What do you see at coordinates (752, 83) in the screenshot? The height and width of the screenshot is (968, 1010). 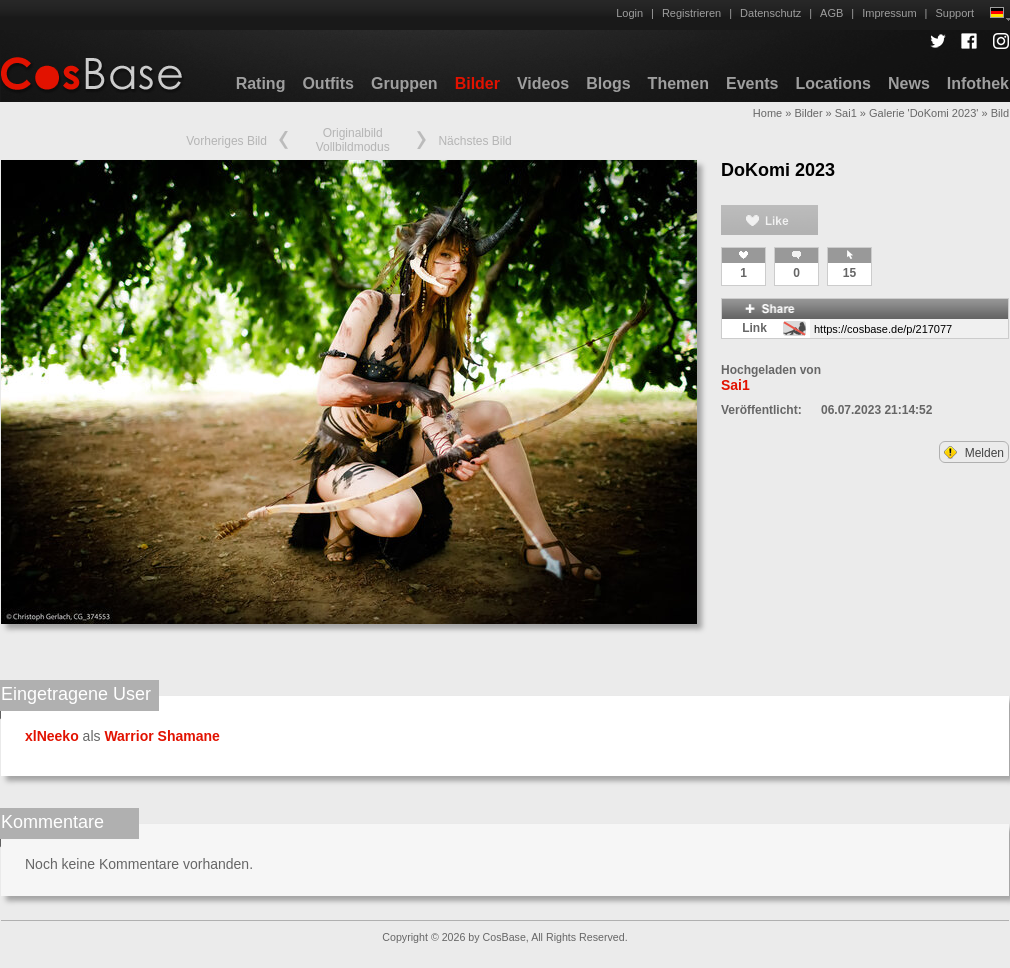 I see `Events` at bounding box center [752, 83].